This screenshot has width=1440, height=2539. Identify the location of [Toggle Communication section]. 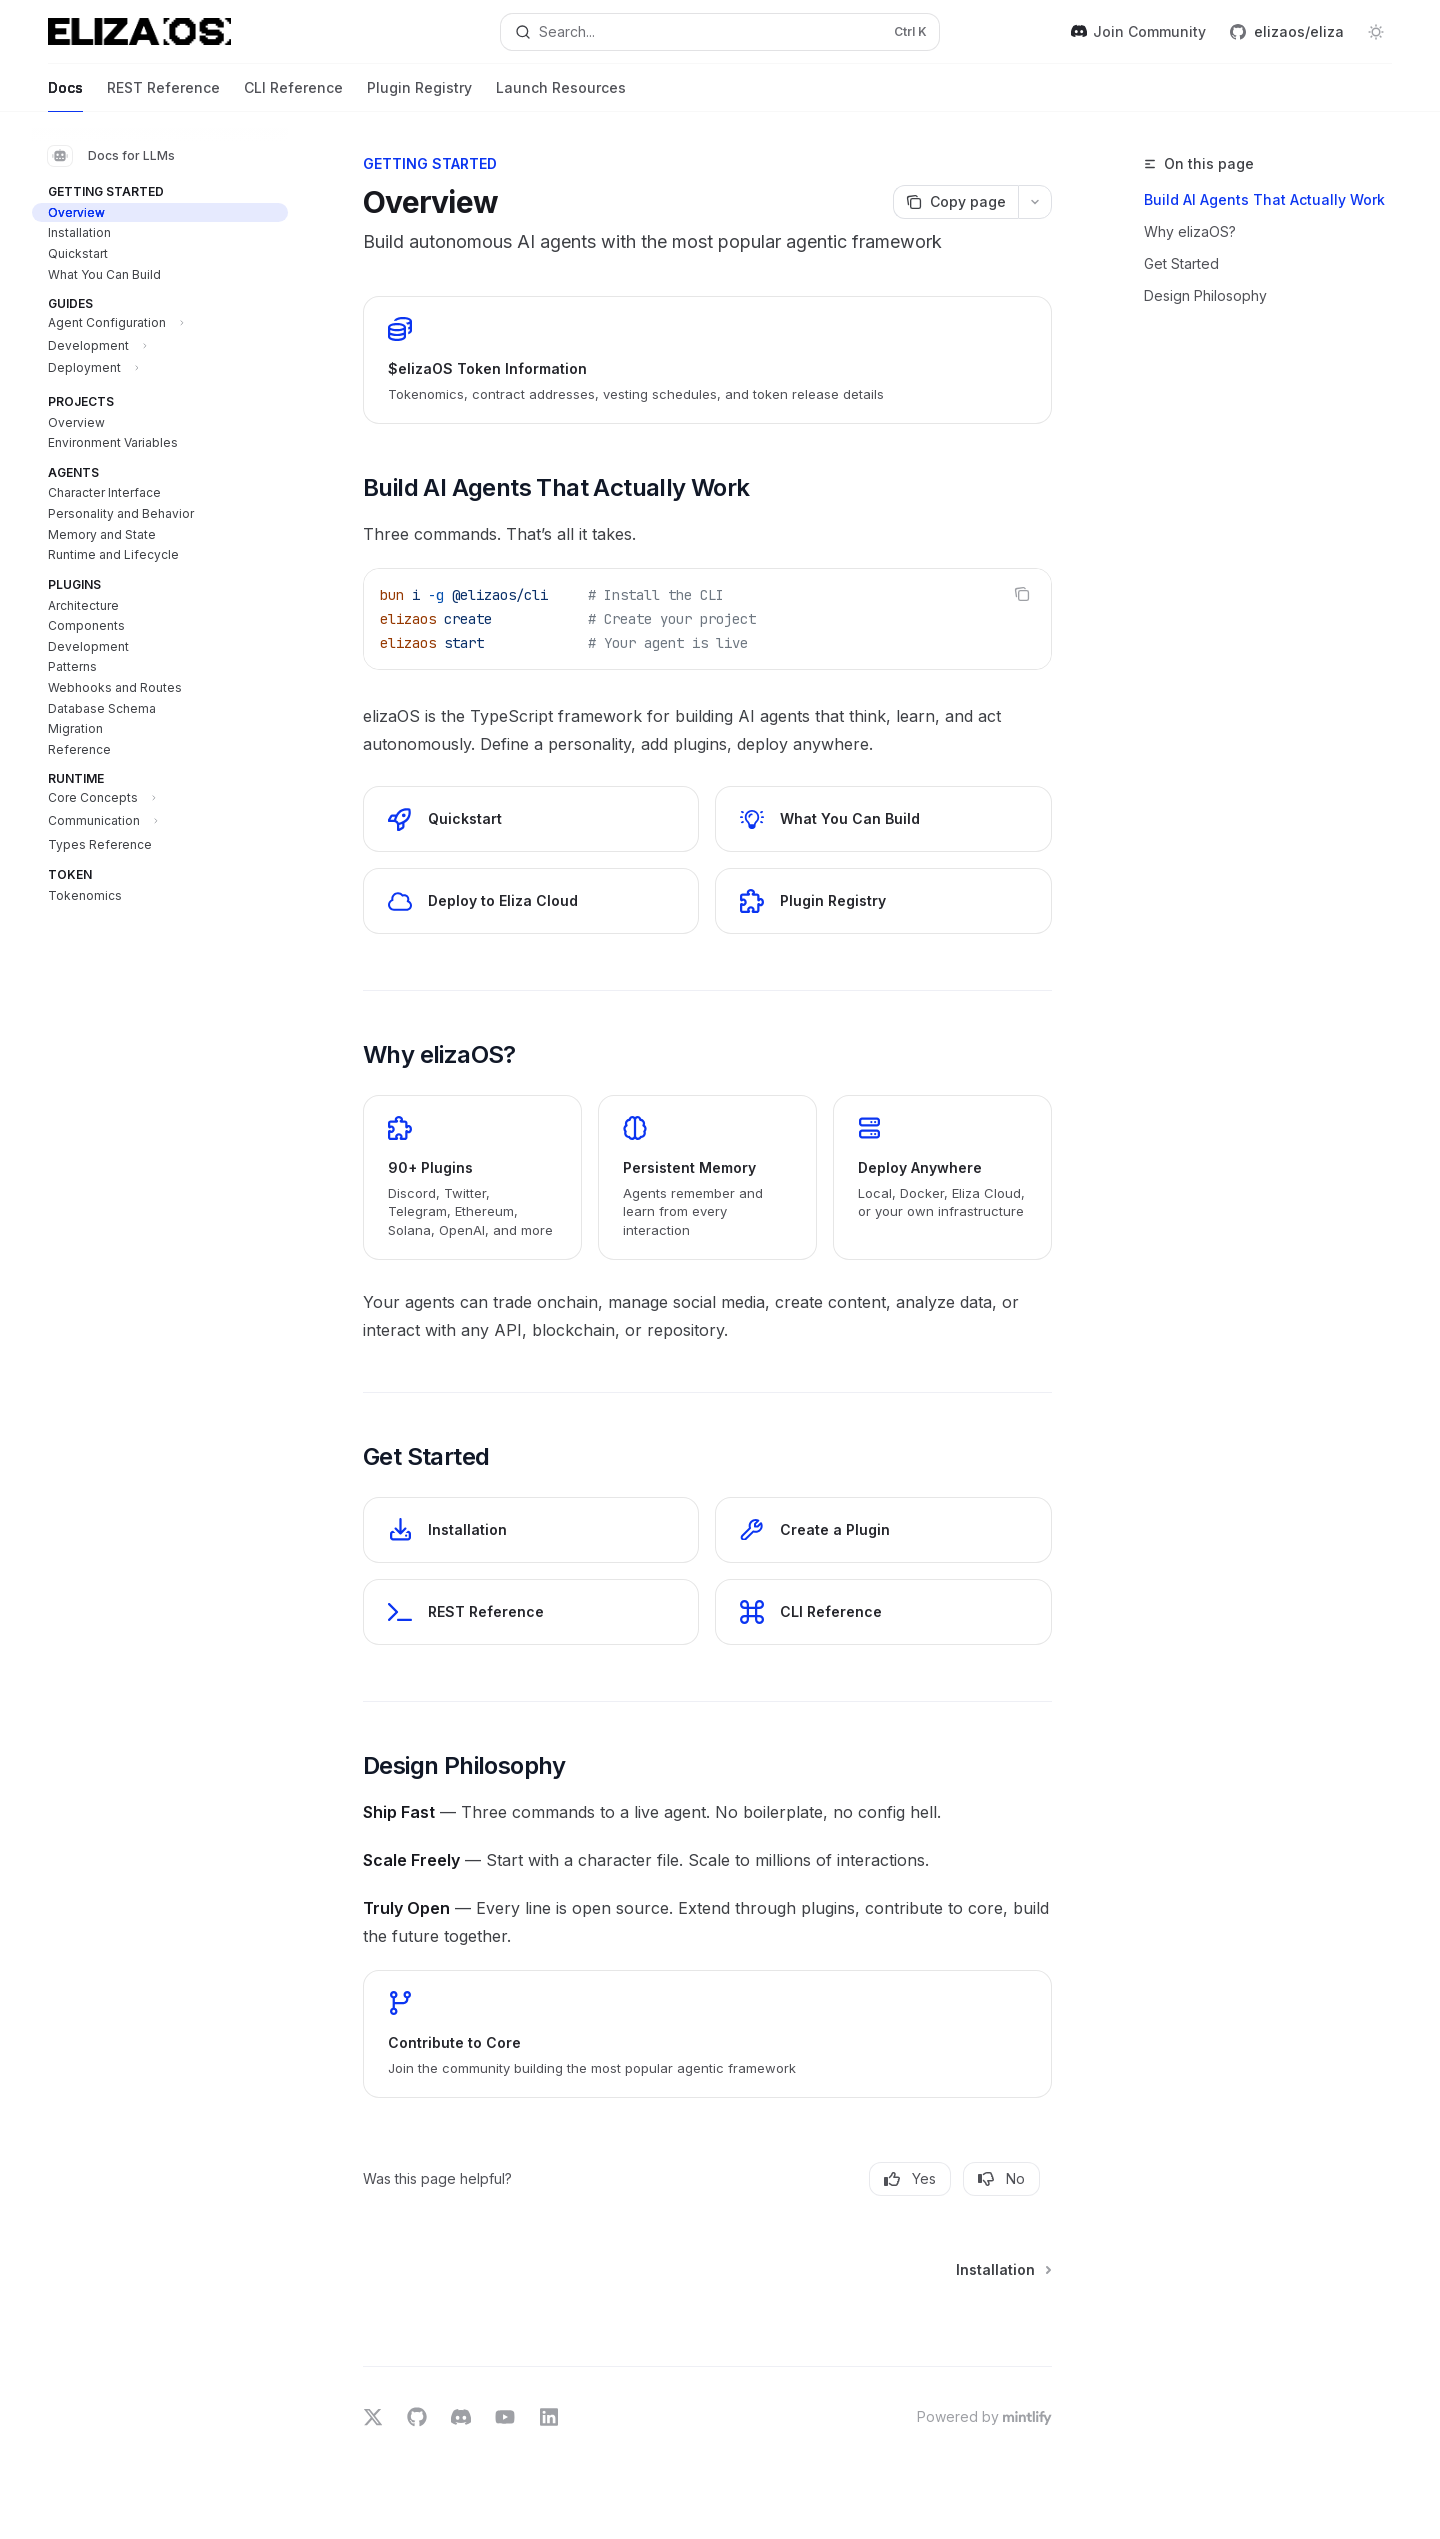
(160, 824).